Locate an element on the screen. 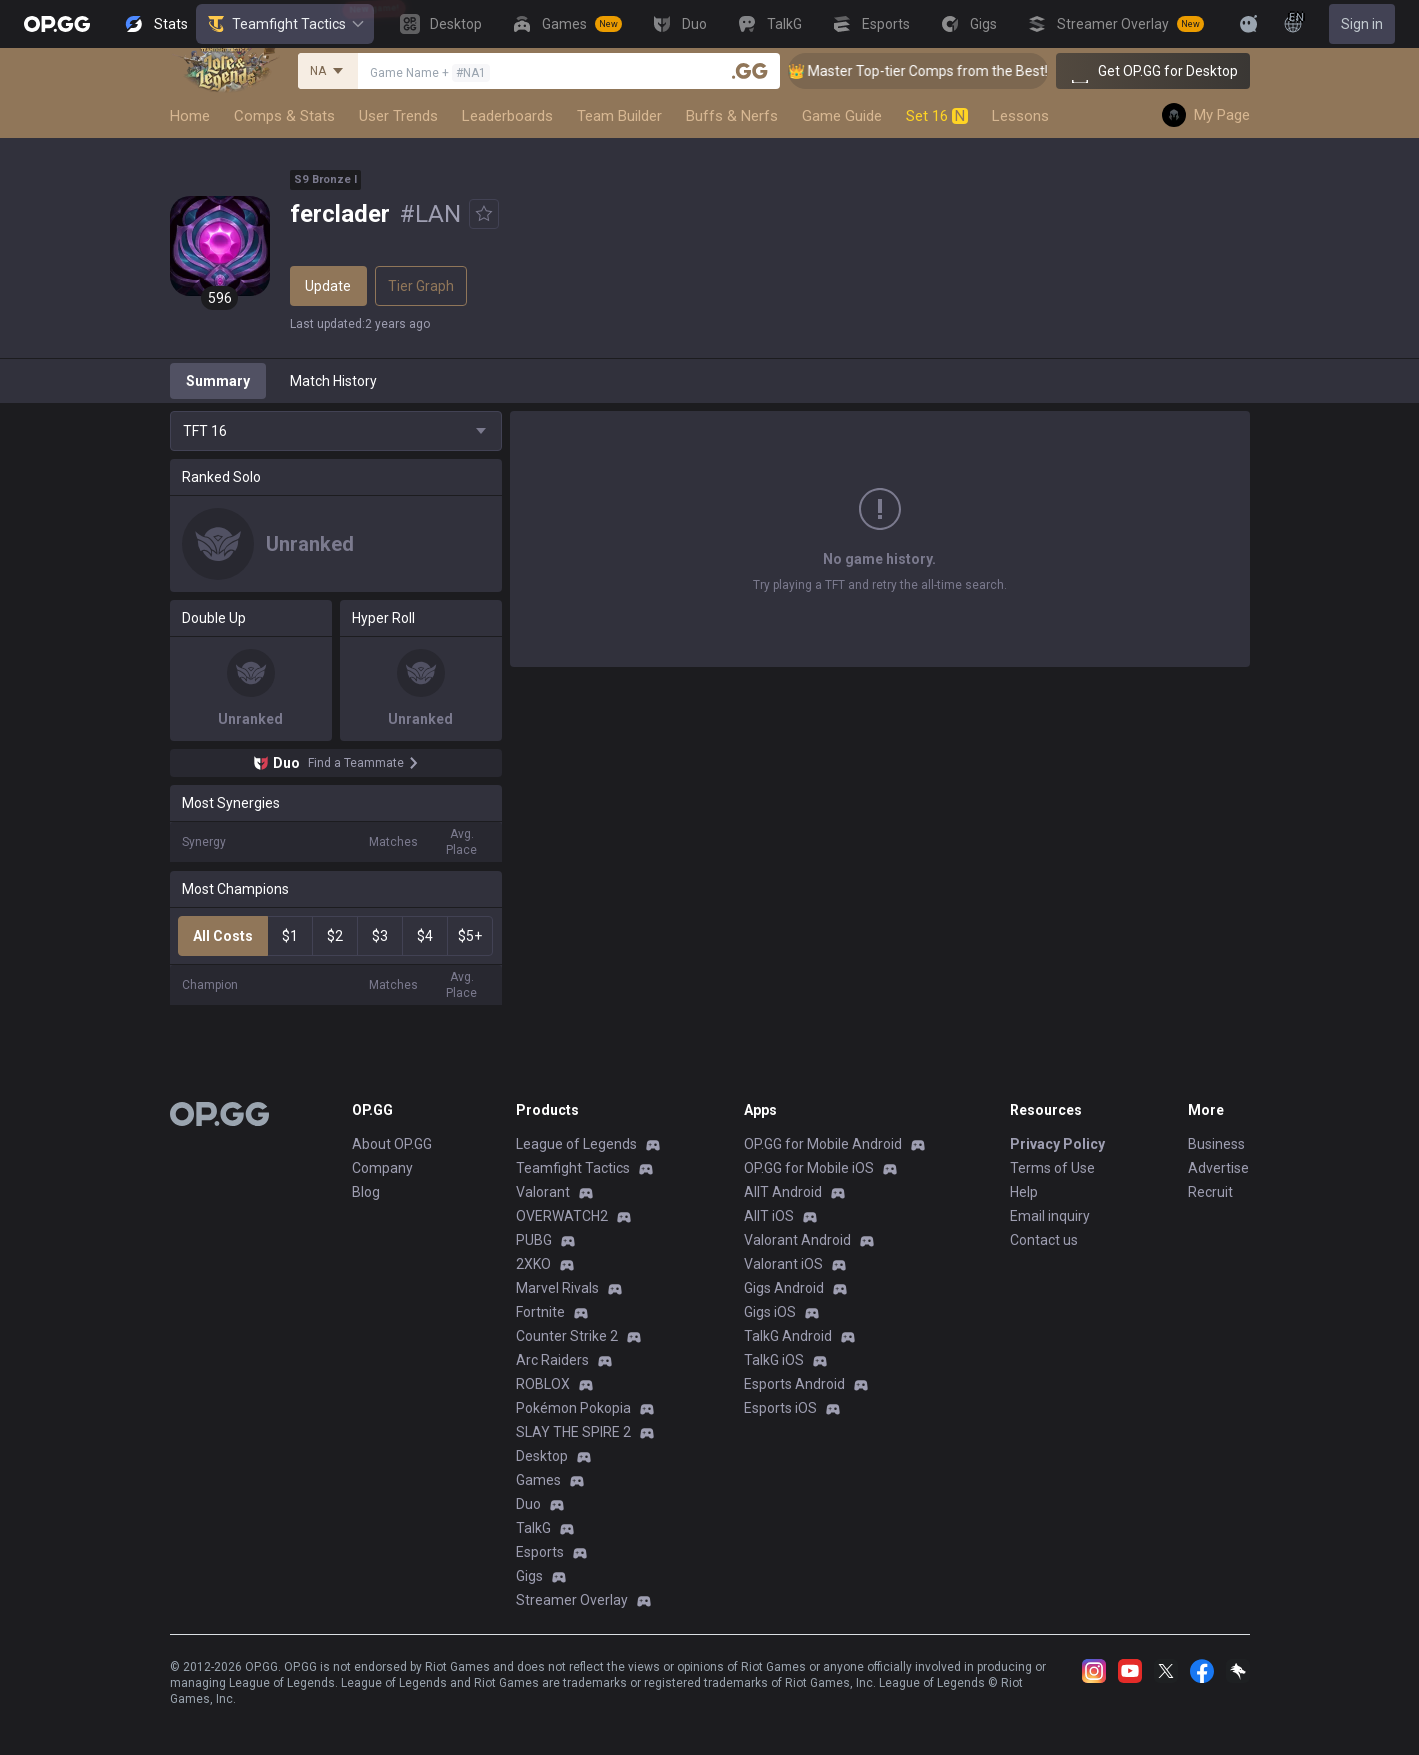 This screenshot has width=1419, height=1755. Help is located at coordinates (1024, 1192).